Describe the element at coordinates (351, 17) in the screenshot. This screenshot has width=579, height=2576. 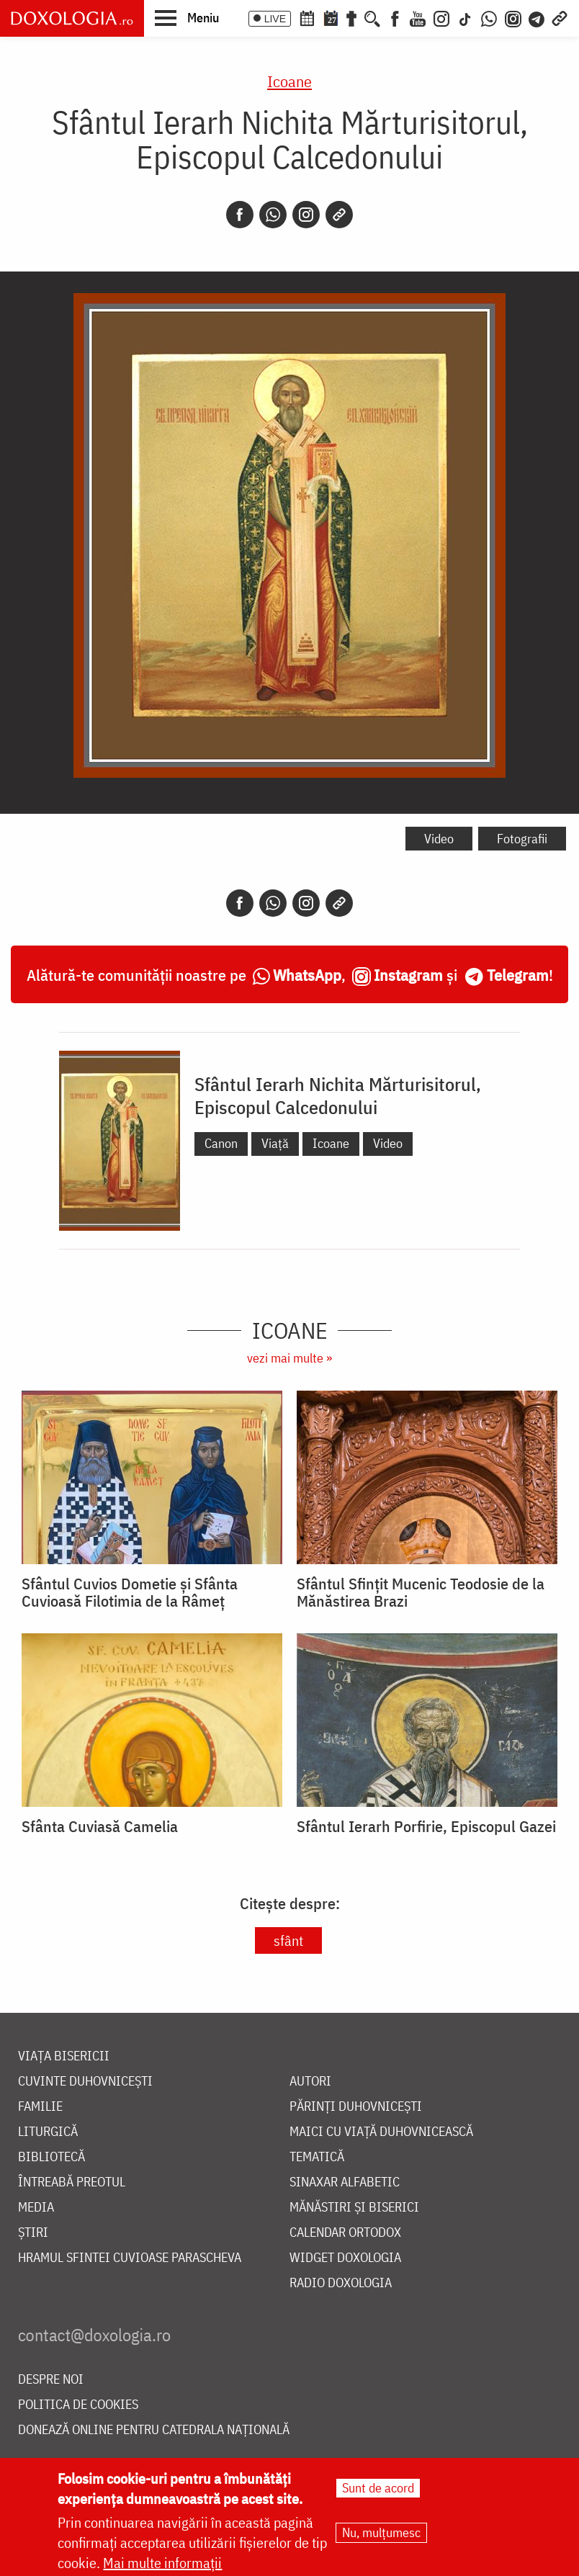
I see `[Buchet de rugăciuni]` at that location.